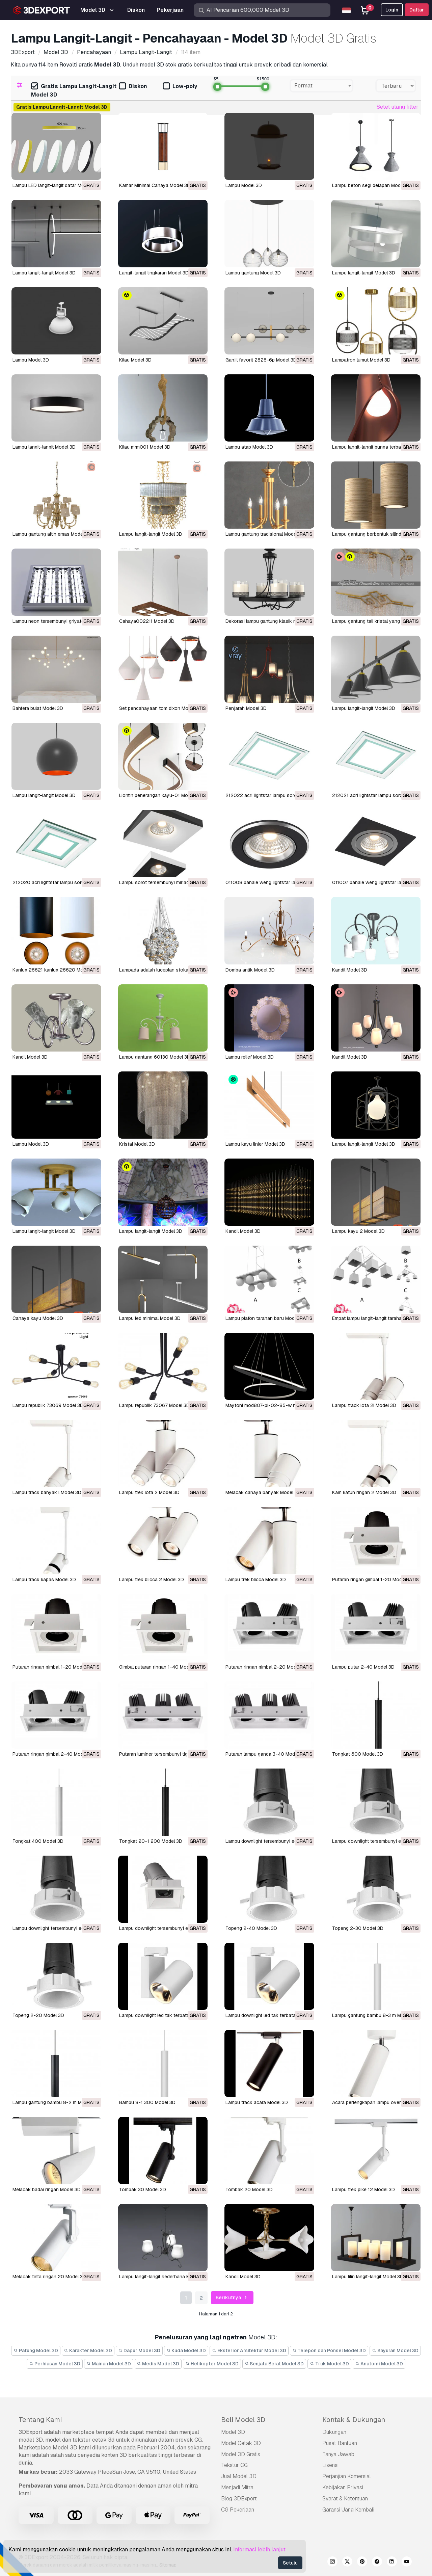 Image resolution: width=432 pixels, height=2576 pixels. What do you see at coordinates (249, 447) in the screenshot?
I see `lampu atap Model 3D` at bounding box center [249, 447].